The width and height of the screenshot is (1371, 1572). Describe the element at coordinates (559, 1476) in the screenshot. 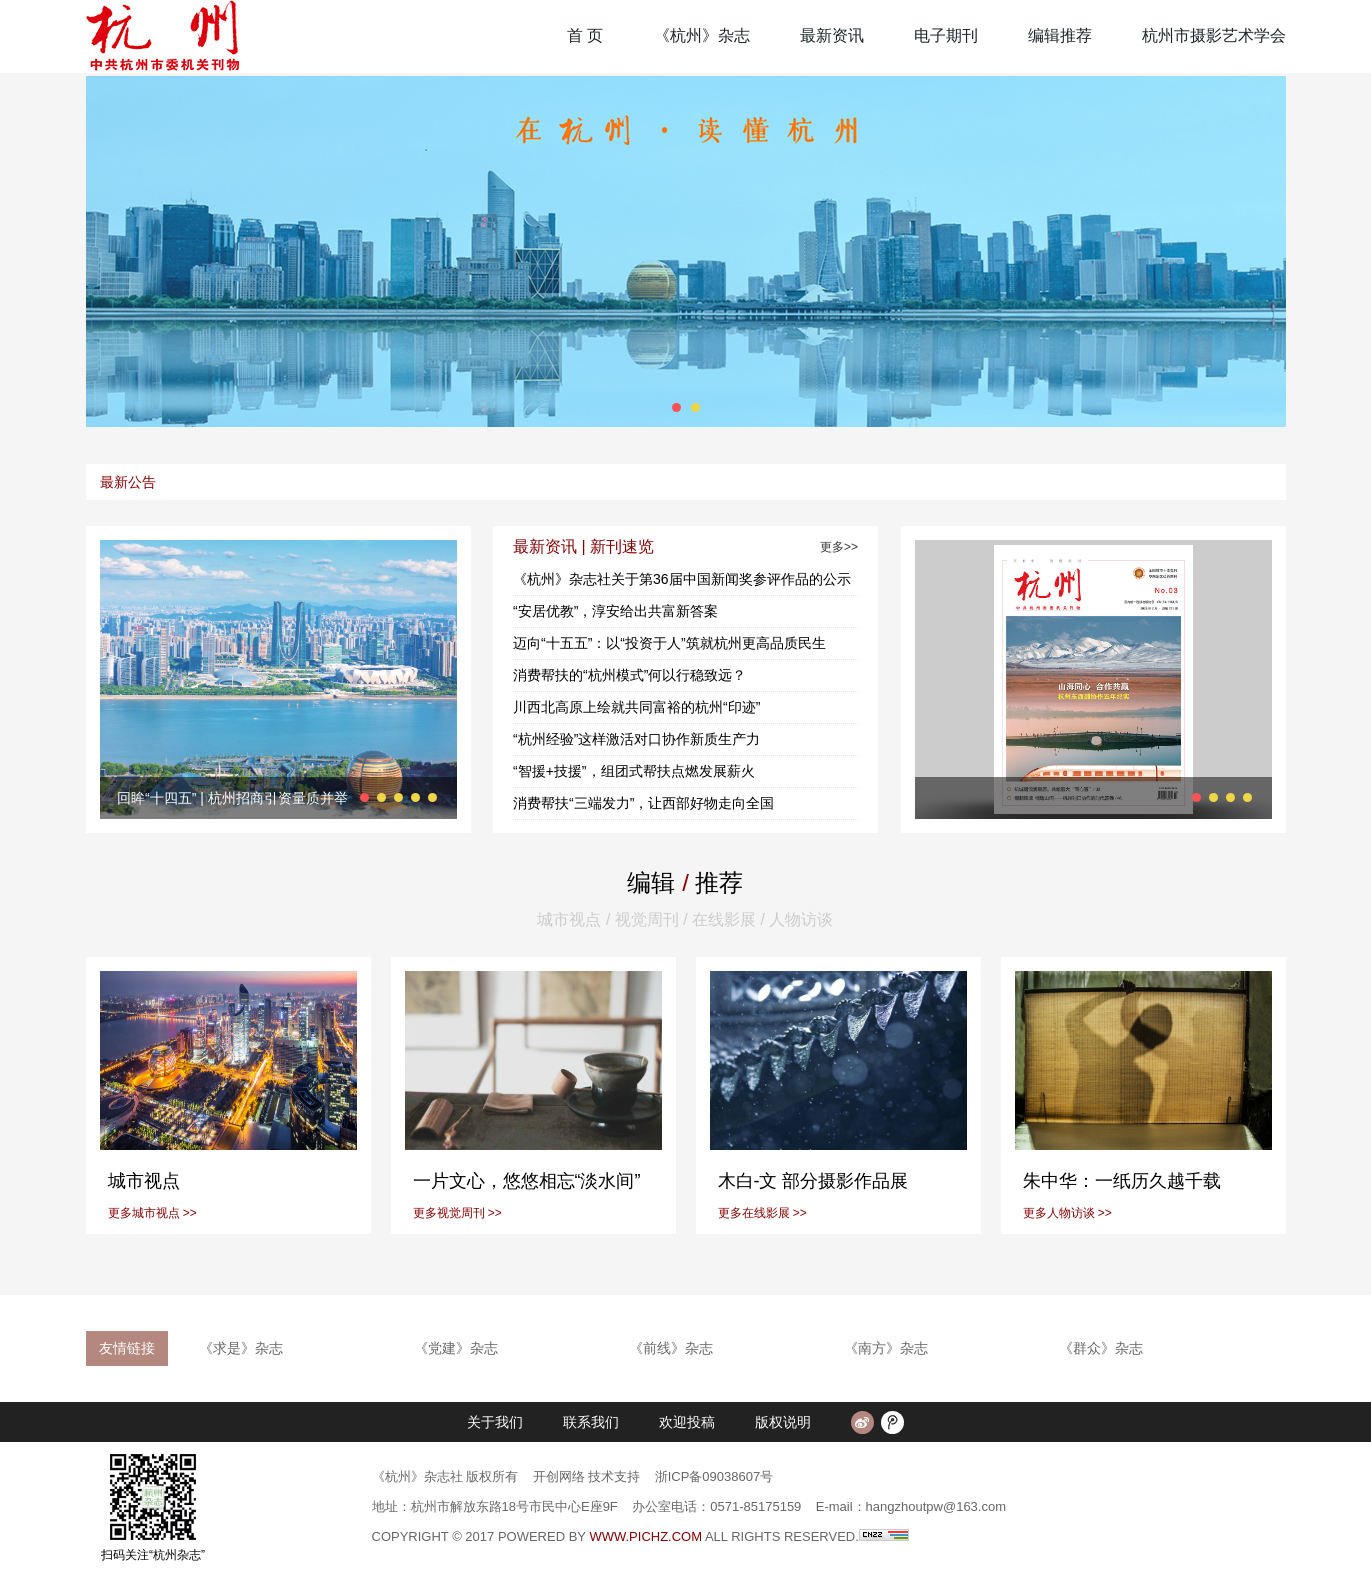

I see `开创网络` at that location.